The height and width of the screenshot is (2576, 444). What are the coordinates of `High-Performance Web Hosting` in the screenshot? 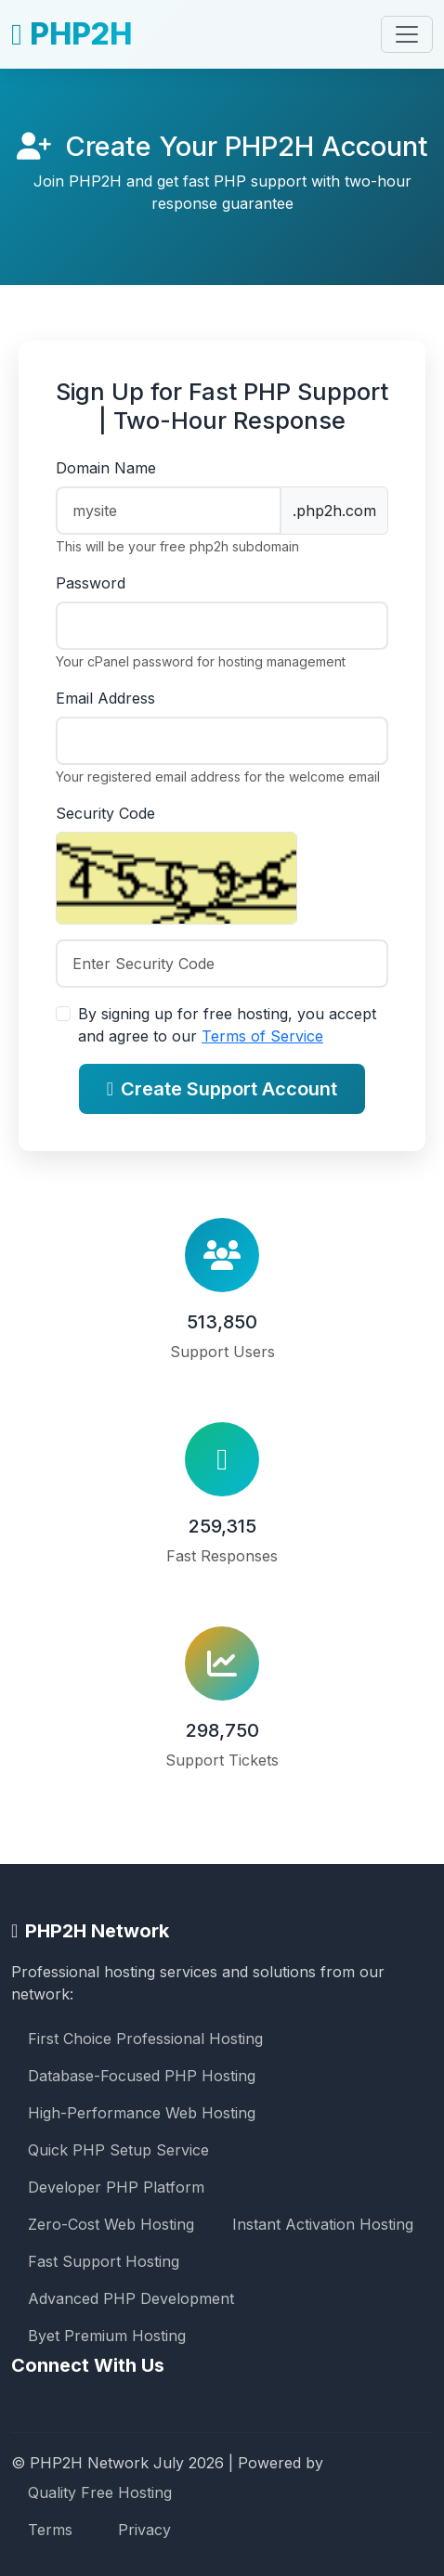 It's located at (141, 2113).